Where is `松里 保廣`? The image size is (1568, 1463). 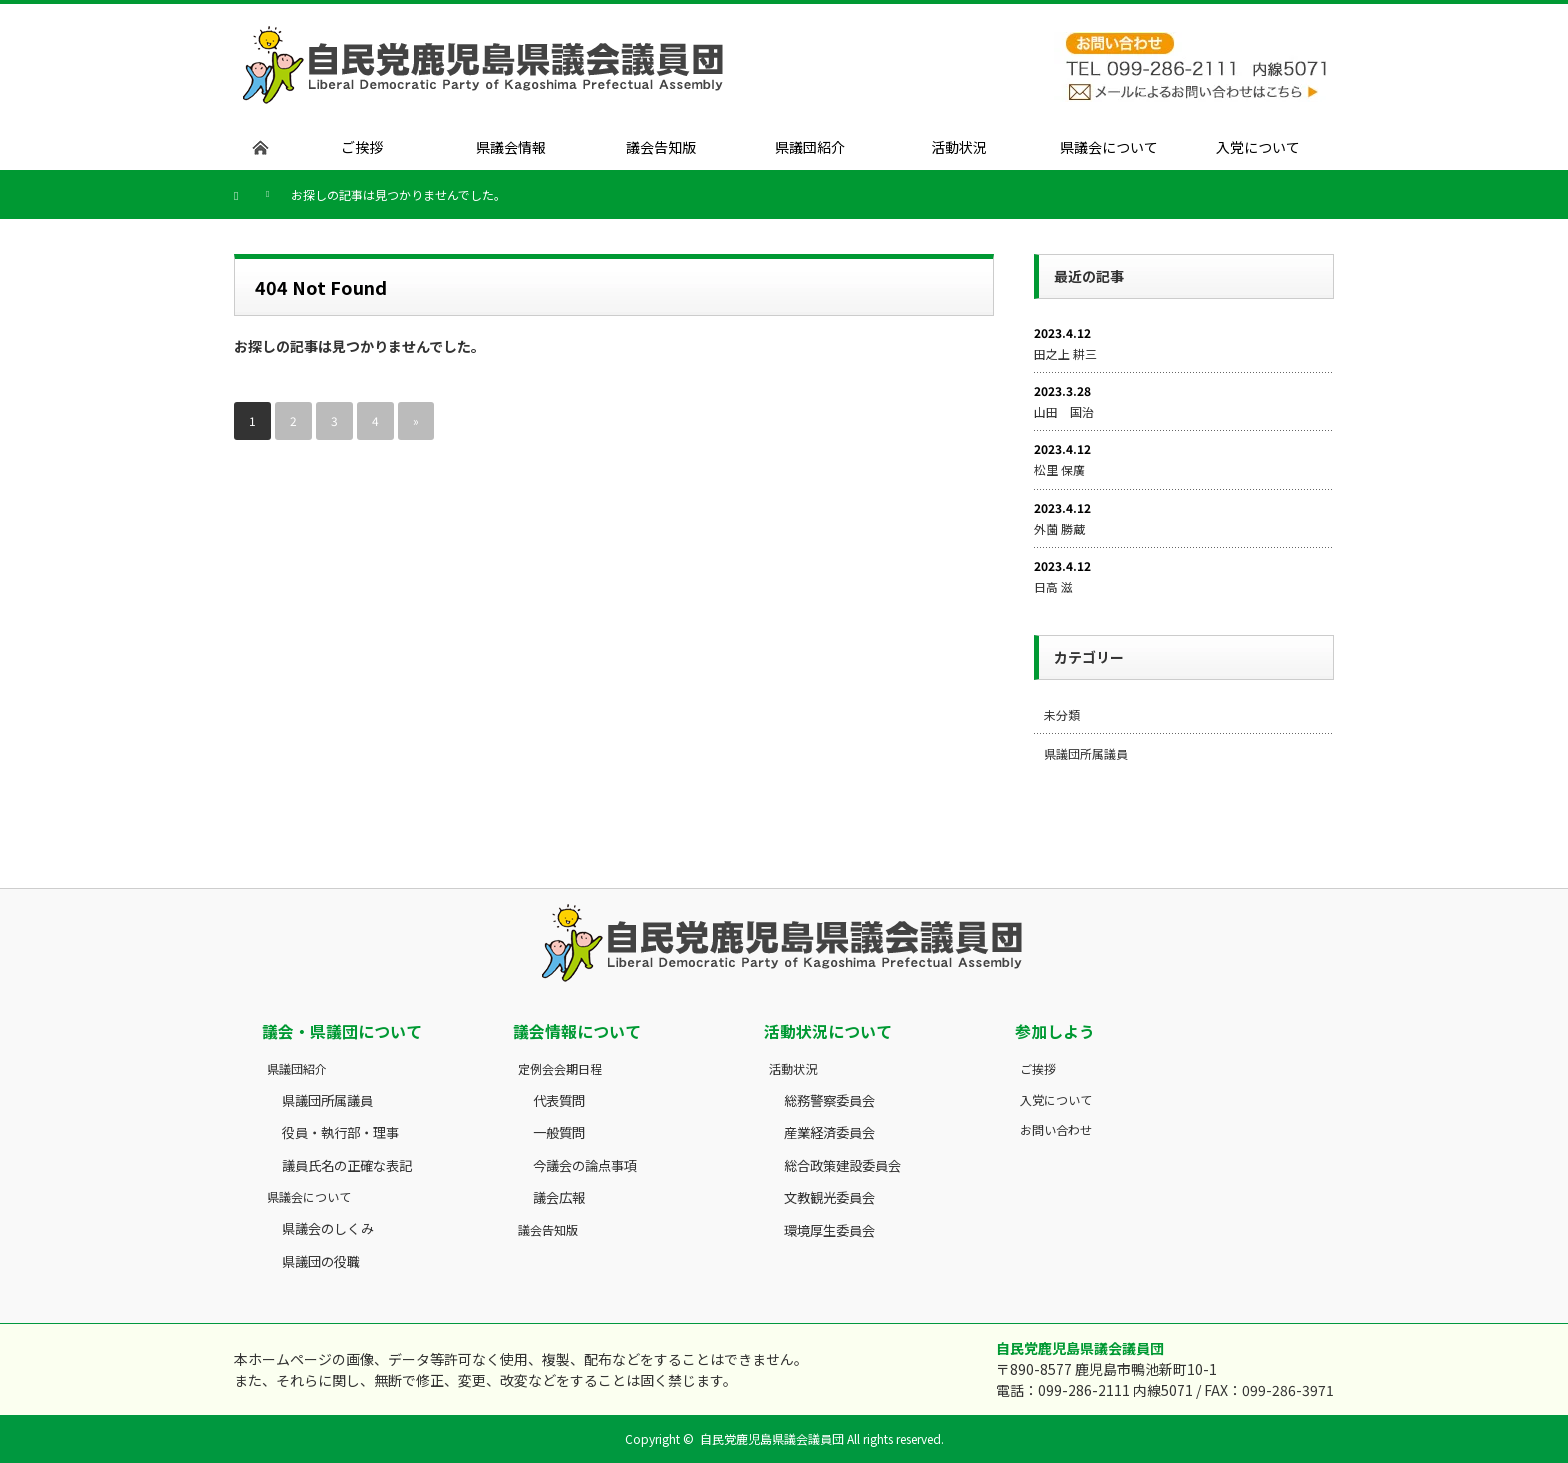
松里 保廣 is located at coordinates (1059, 469).